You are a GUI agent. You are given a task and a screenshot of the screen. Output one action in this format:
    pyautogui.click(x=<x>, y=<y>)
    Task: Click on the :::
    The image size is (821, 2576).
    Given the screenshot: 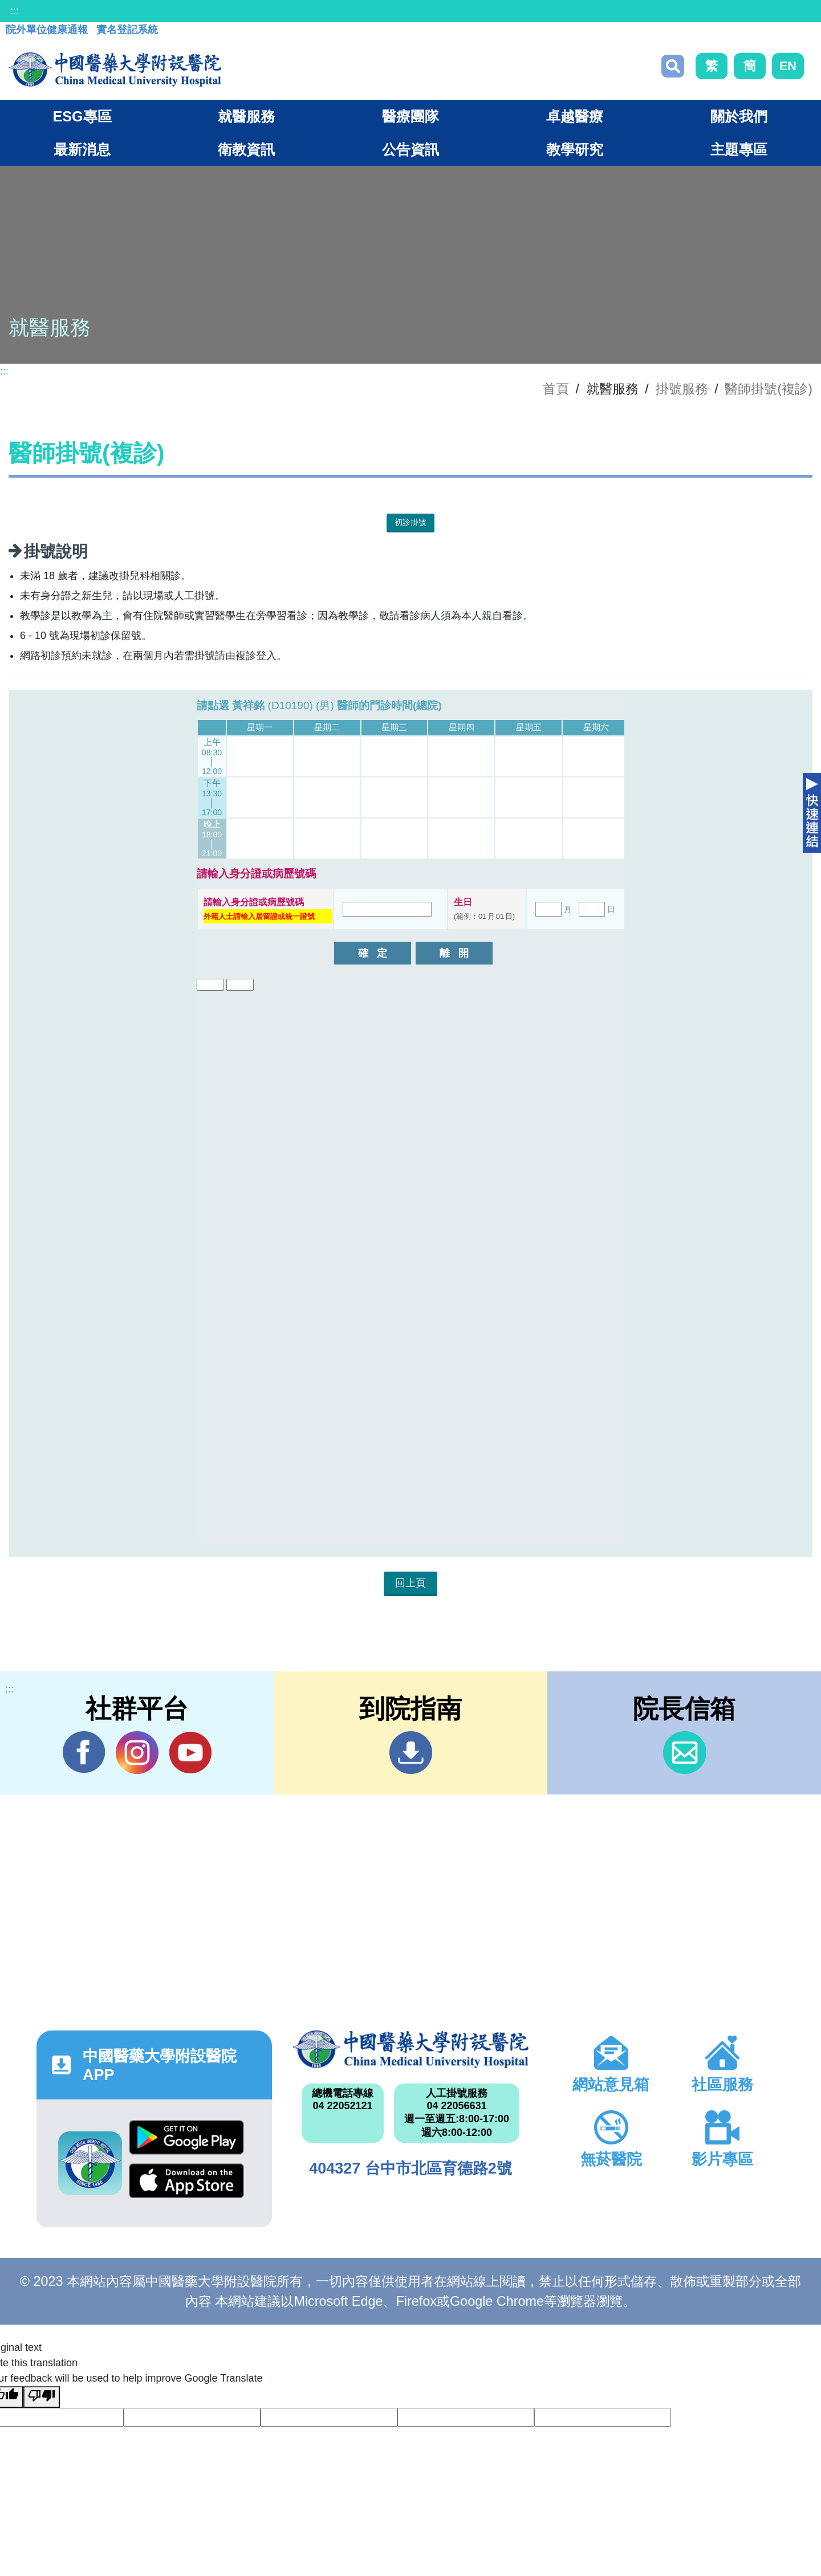 What is the action you would take?
    pyautogui.click(x=14, y=11)
    